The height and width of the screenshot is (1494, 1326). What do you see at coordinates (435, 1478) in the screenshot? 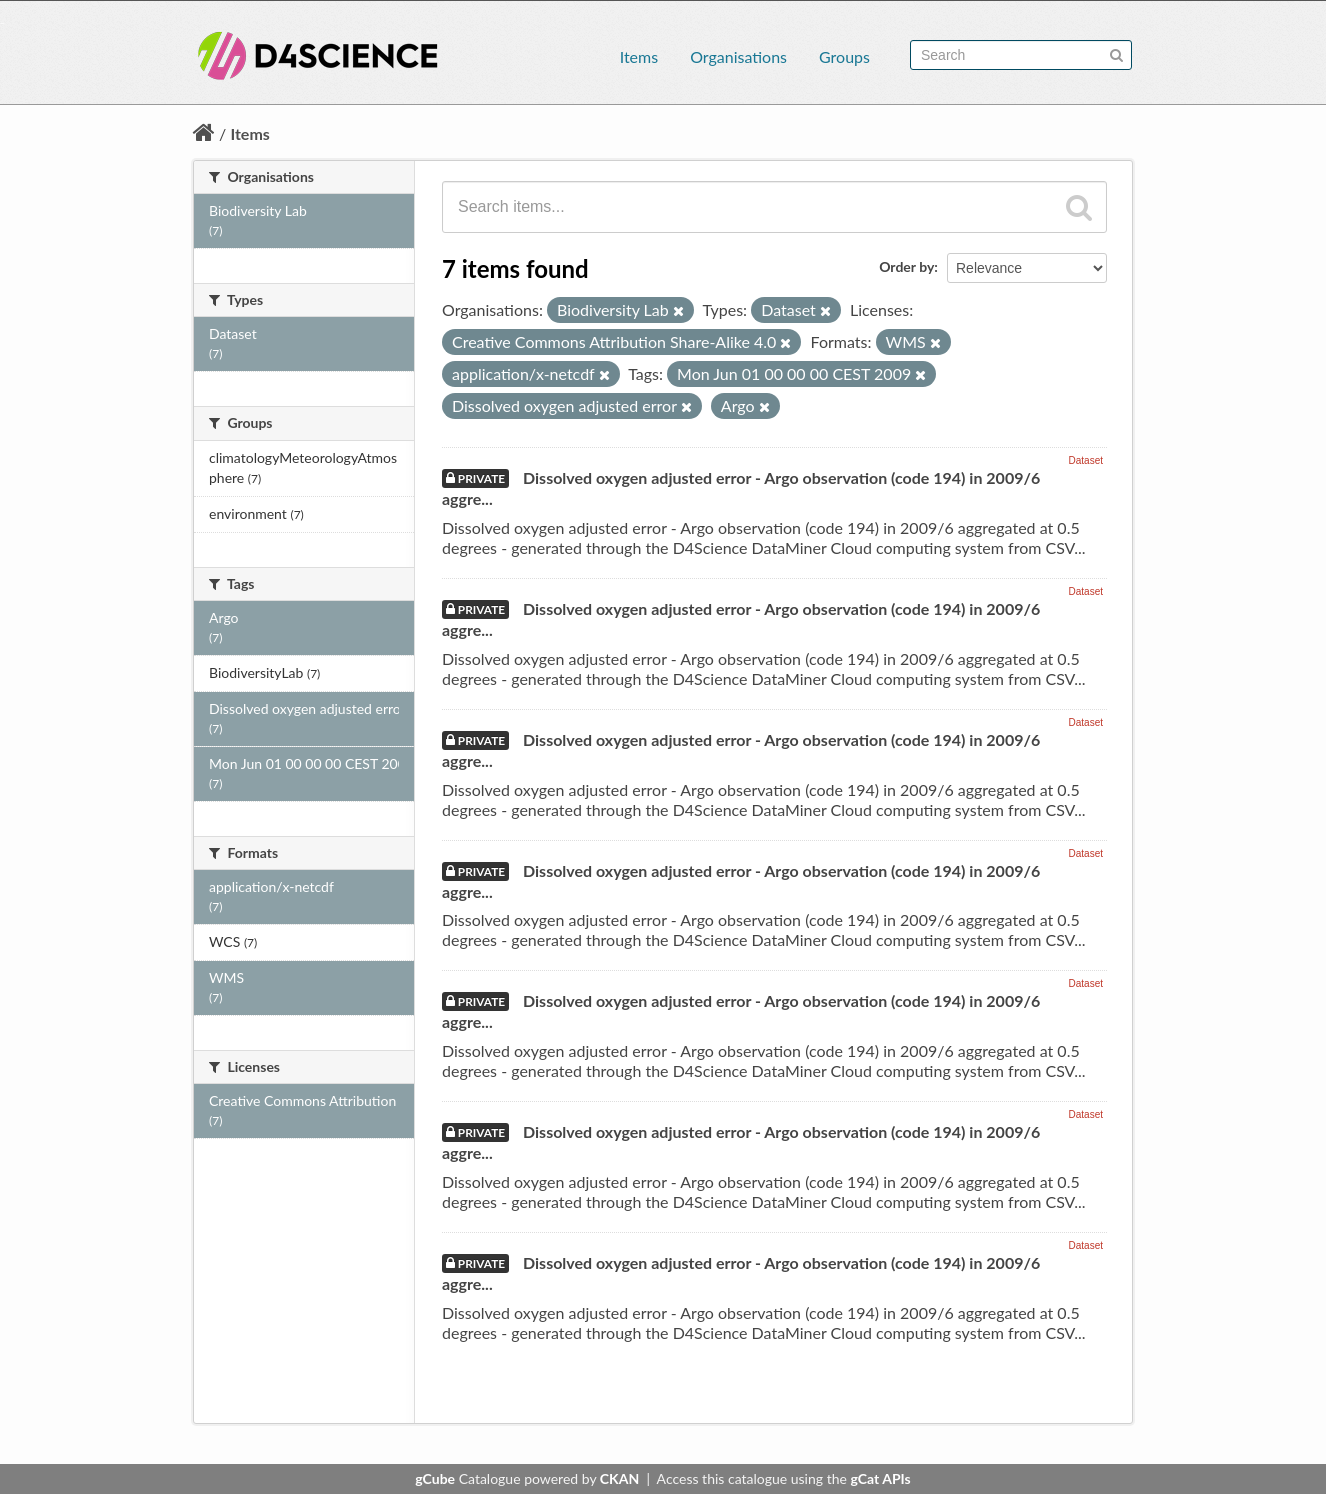
I see `gCube` at bounding box center [435, 1478].